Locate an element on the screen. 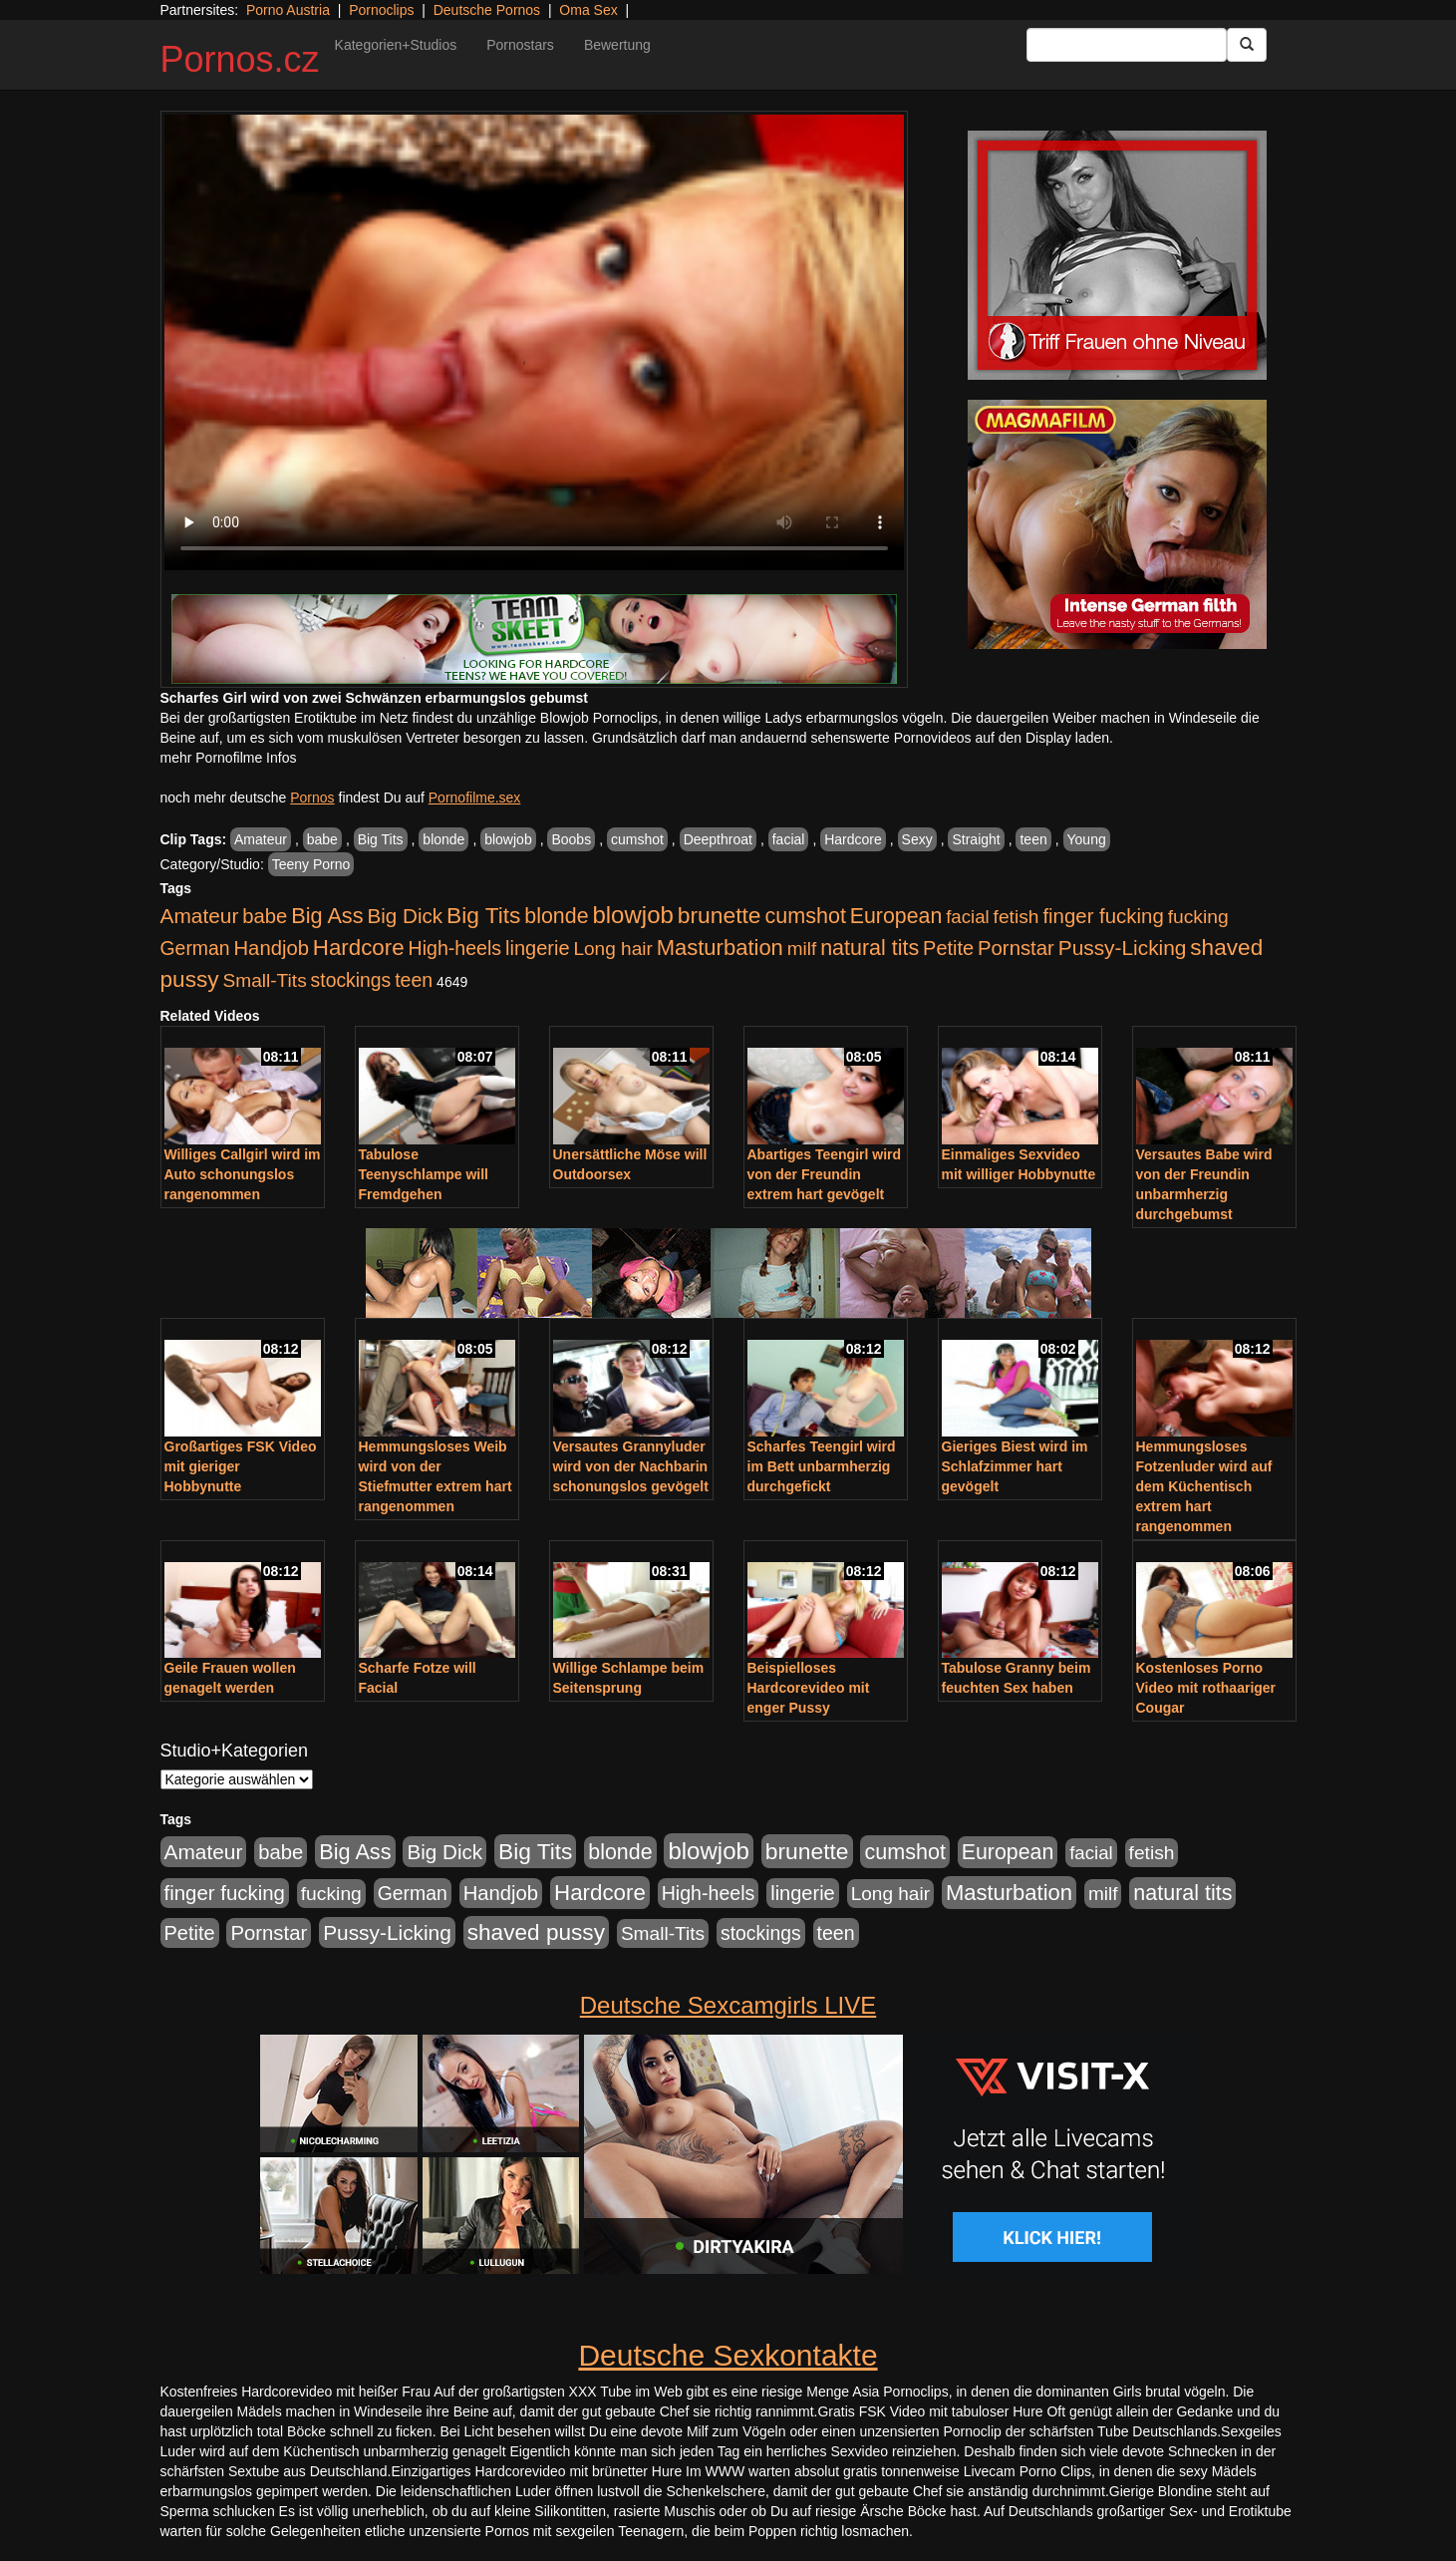 This screenshot has height=2561, width=1456. Long hair [Long hair (515 Einträge)] is located at coordinates (612, 948).